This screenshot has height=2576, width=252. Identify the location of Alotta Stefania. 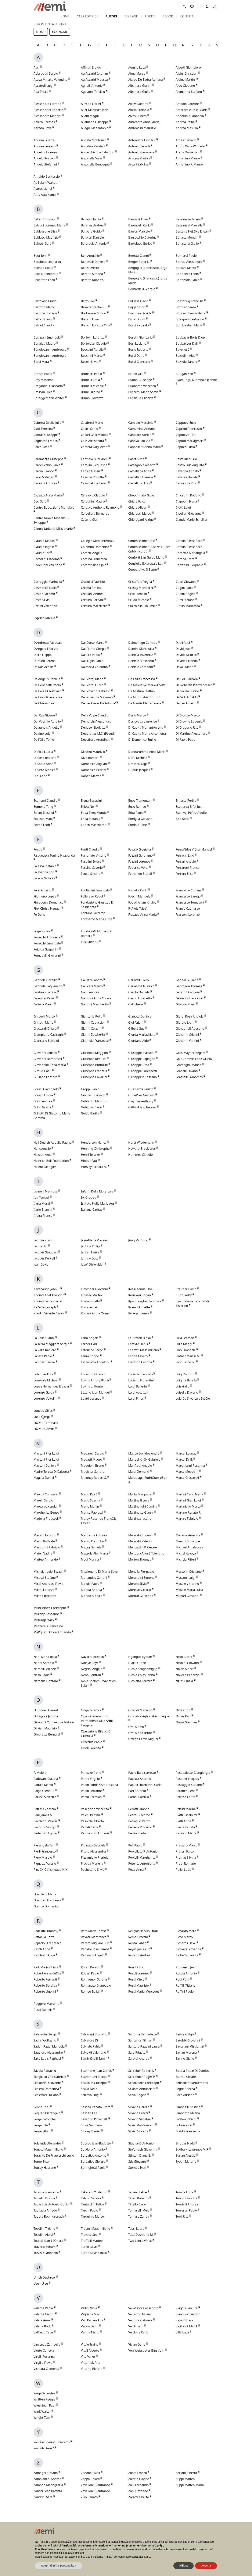
(139, 110).